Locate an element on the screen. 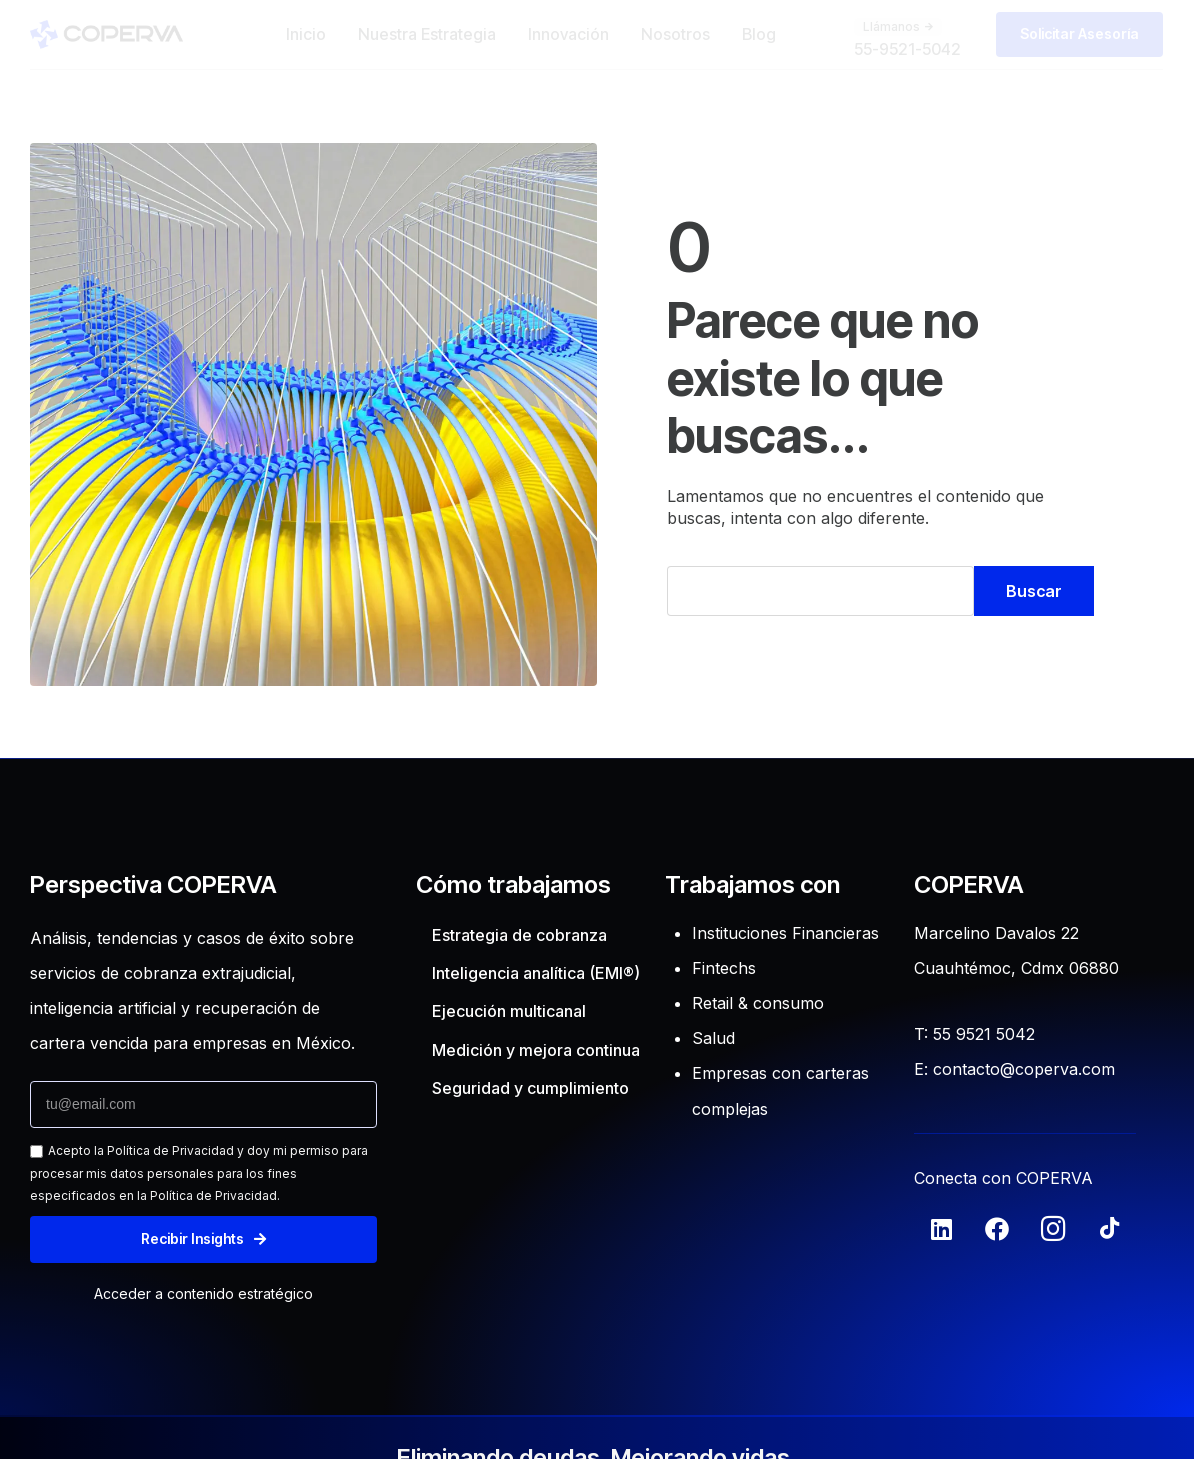  Nuestra Estrategia is located at coordinates (427, 34).